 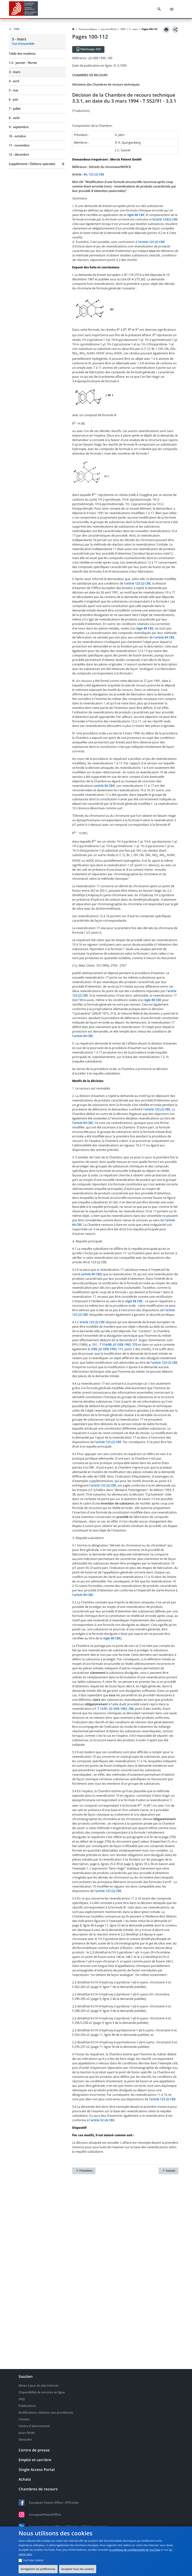 What do you see at coordinates (125, 1345) in the screenshot?
I see `JO OEB 1992, 570` at bounding box center [125, 1345].